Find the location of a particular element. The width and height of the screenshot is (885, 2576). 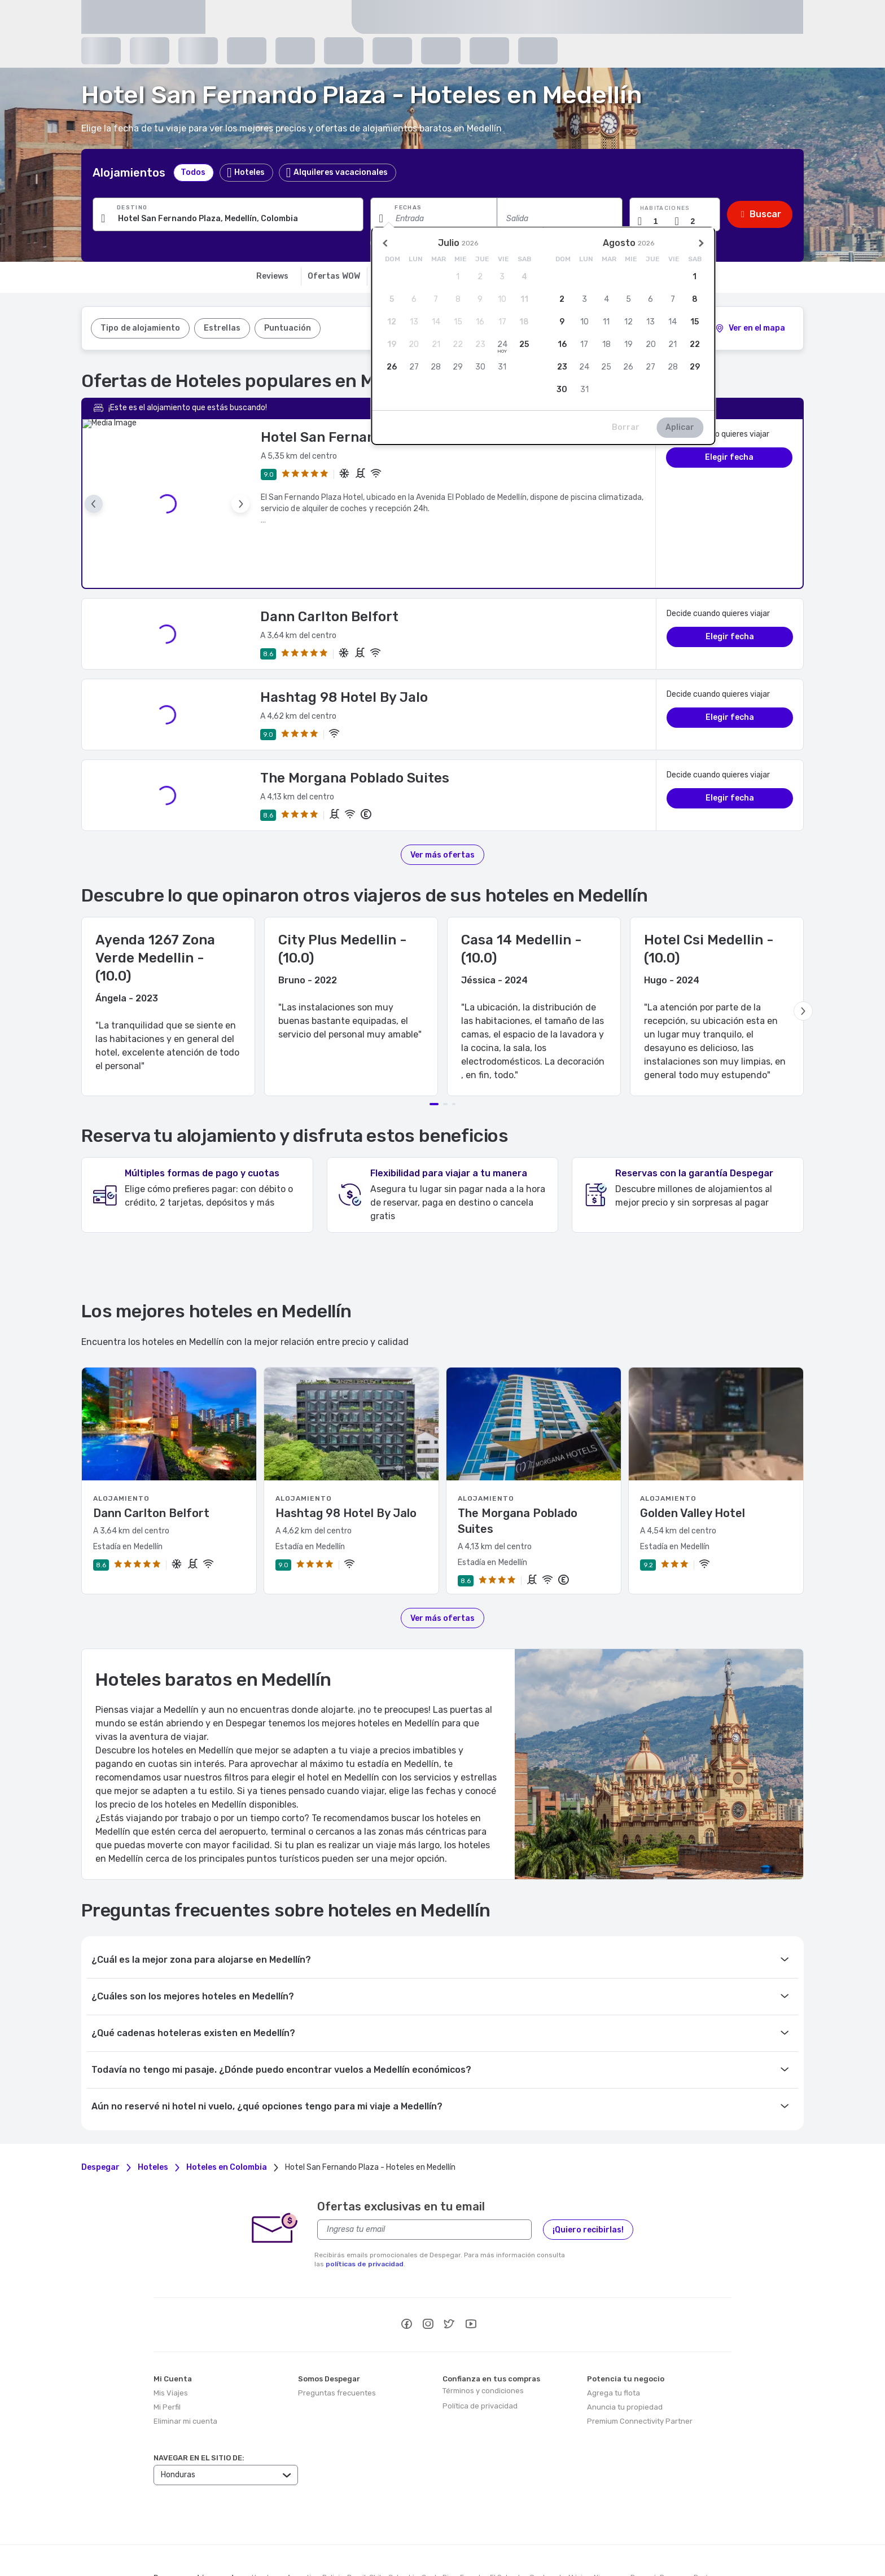

[youtube] is located at coordinates (470, 2272).